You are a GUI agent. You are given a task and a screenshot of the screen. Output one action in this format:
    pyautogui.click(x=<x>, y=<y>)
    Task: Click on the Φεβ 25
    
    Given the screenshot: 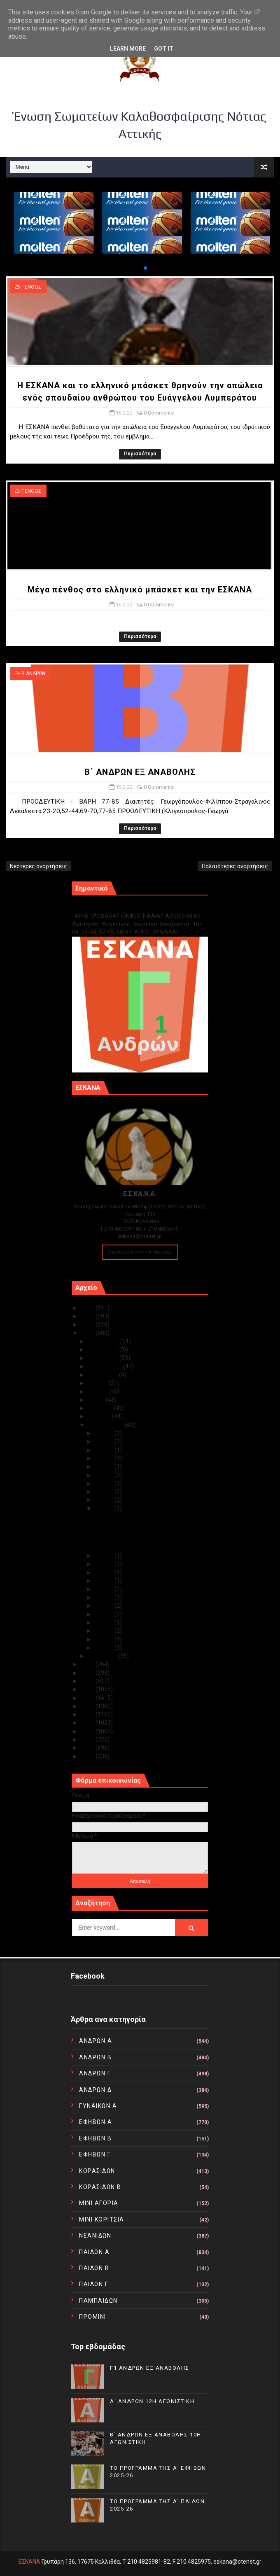 What is the action you would take?
    pyautogui.click(x=104, y=1450)
    